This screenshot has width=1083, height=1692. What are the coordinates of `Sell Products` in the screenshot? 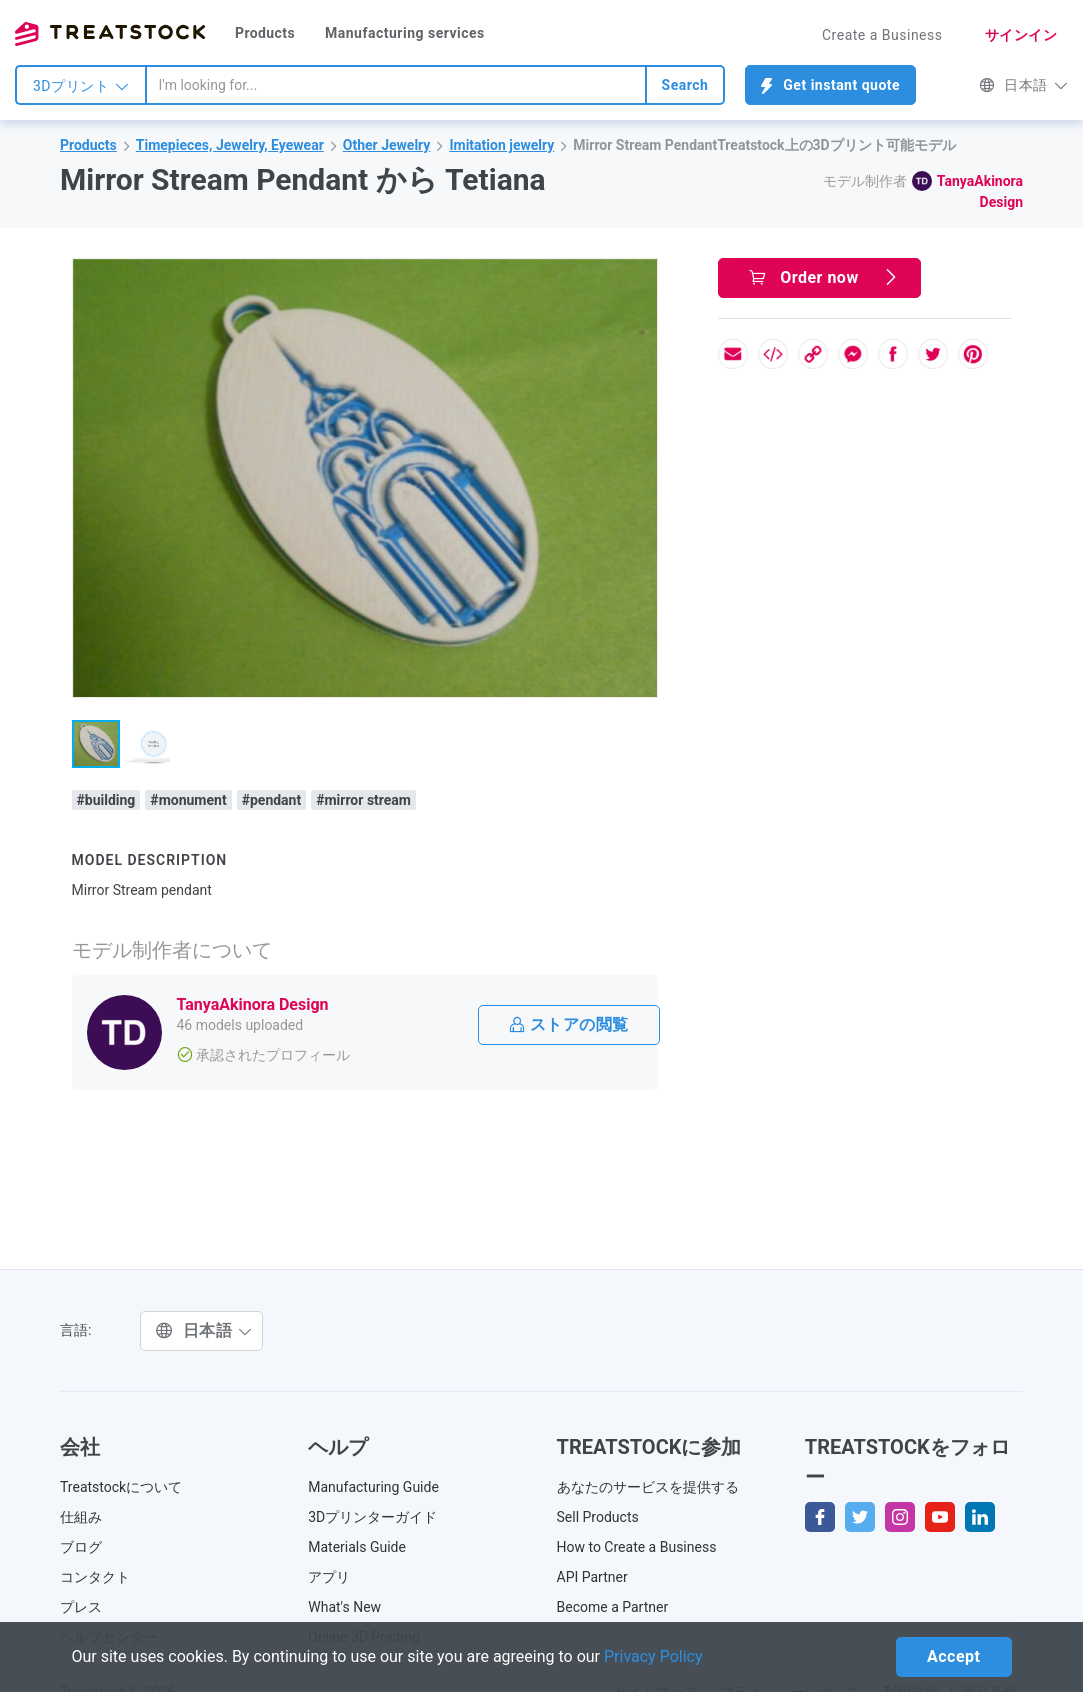 It's located at (598, 1517).